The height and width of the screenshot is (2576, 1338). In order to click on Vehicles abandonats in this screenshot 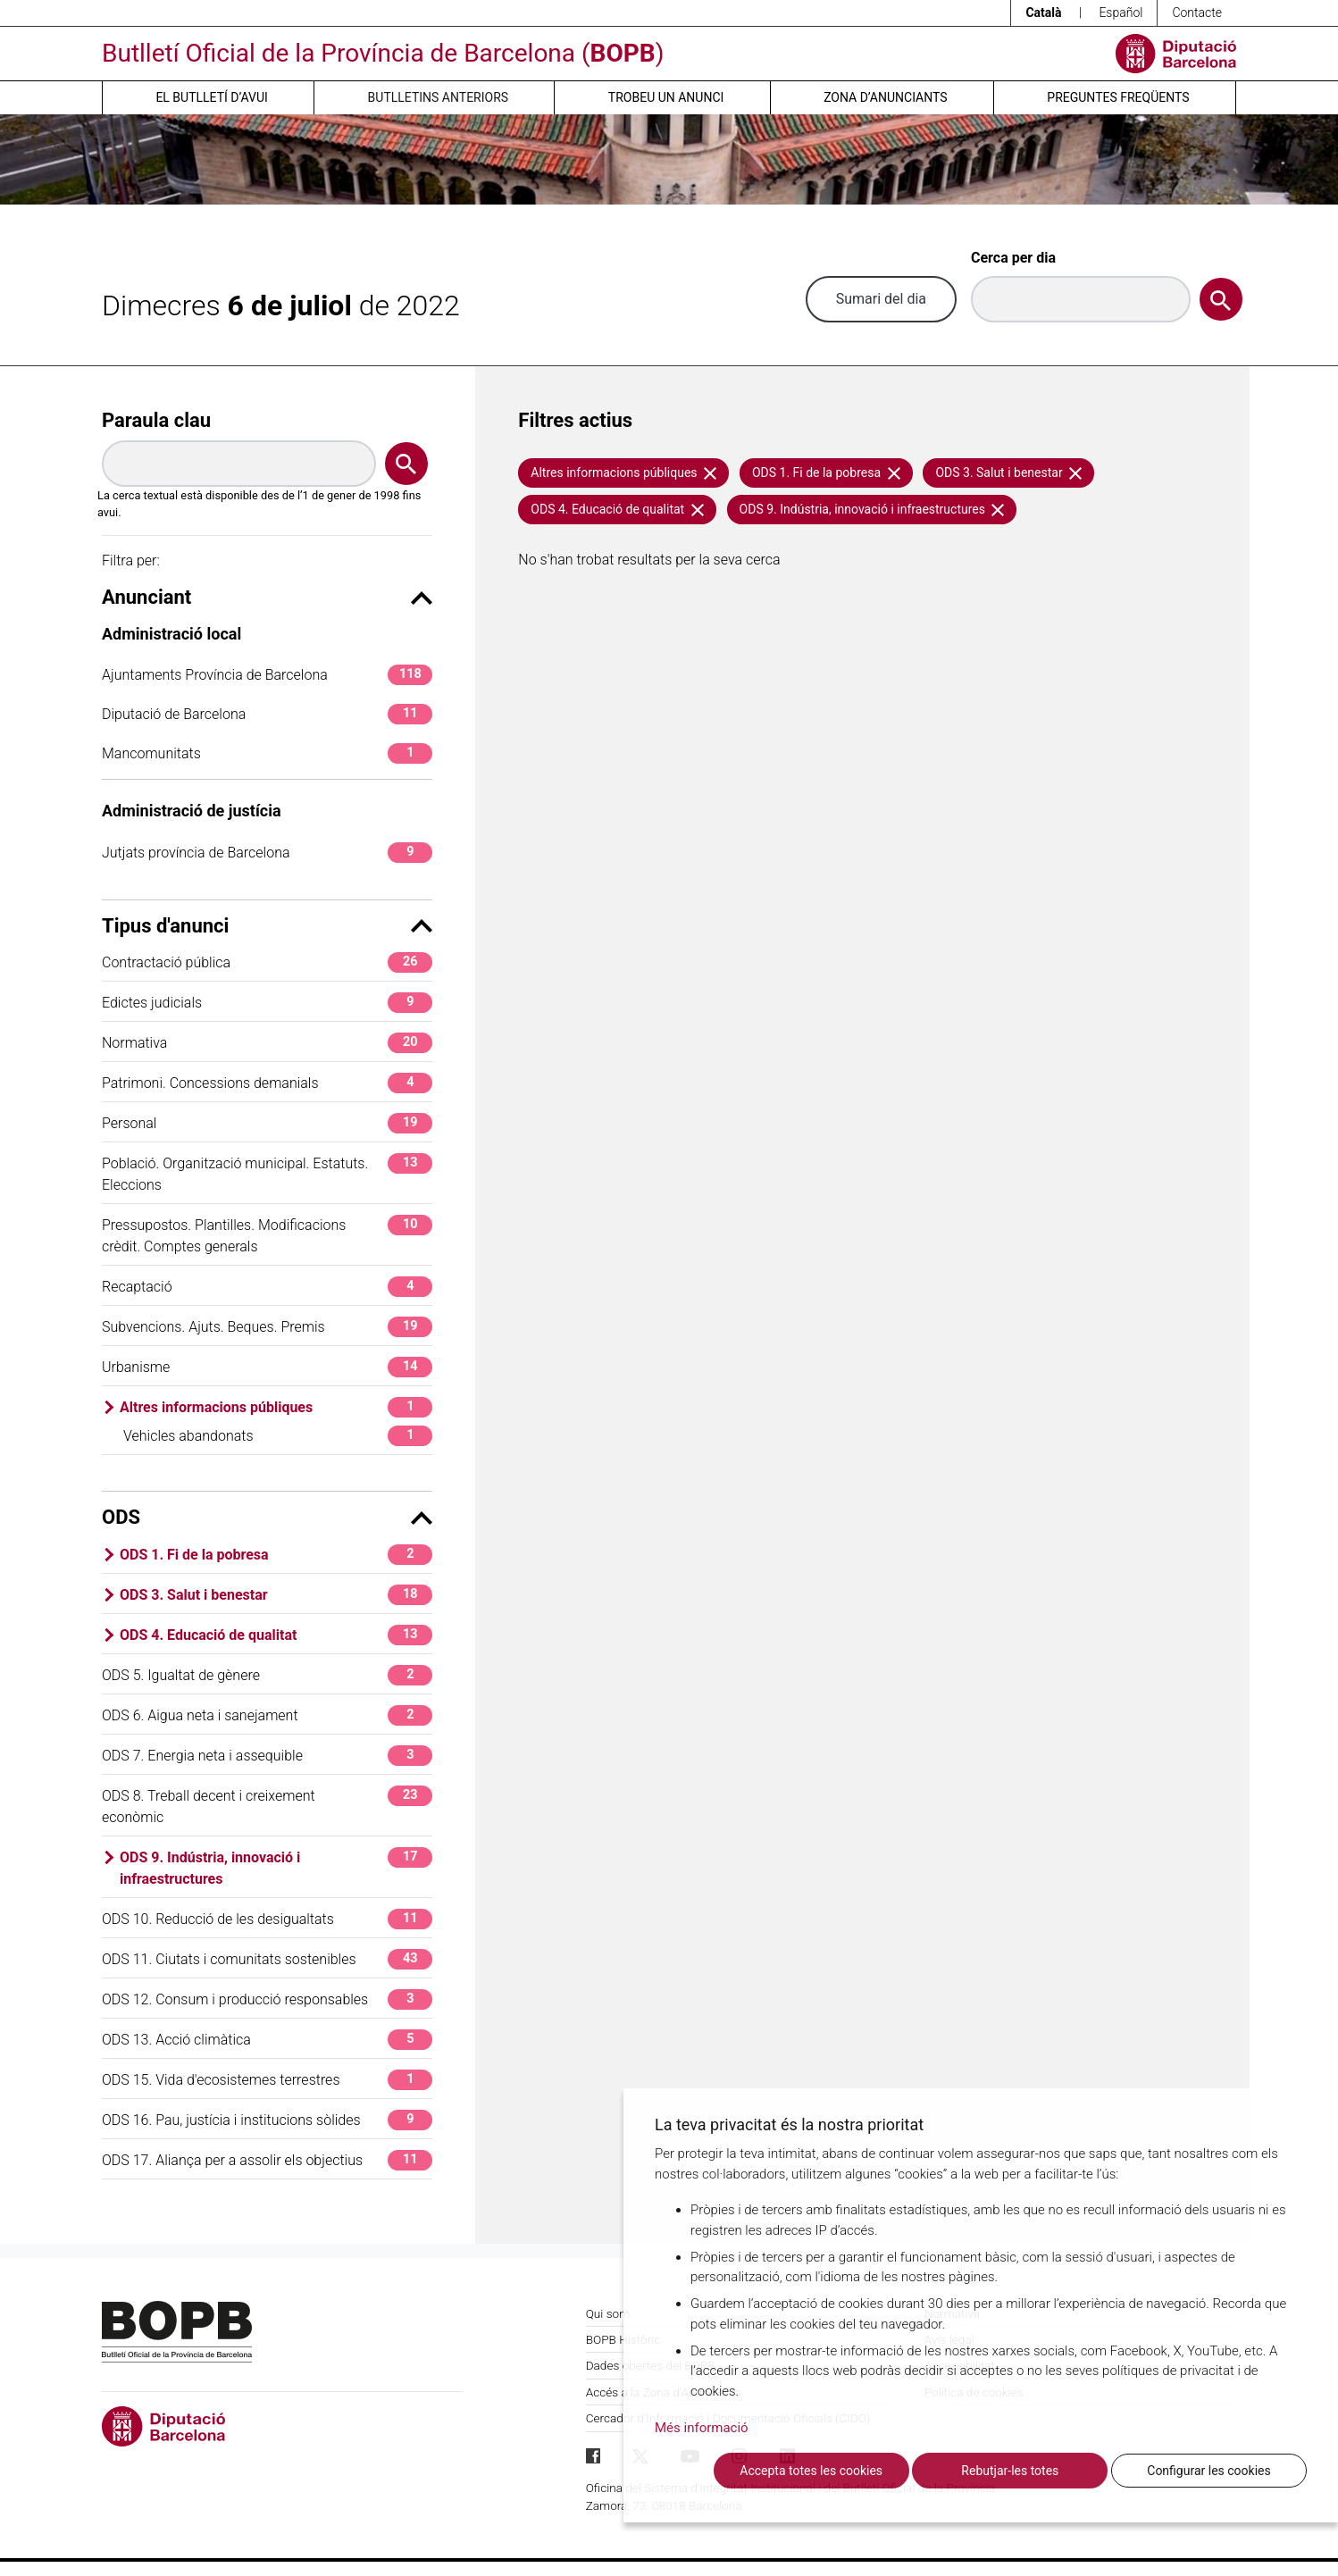, I will do `click(277, 1436)`.